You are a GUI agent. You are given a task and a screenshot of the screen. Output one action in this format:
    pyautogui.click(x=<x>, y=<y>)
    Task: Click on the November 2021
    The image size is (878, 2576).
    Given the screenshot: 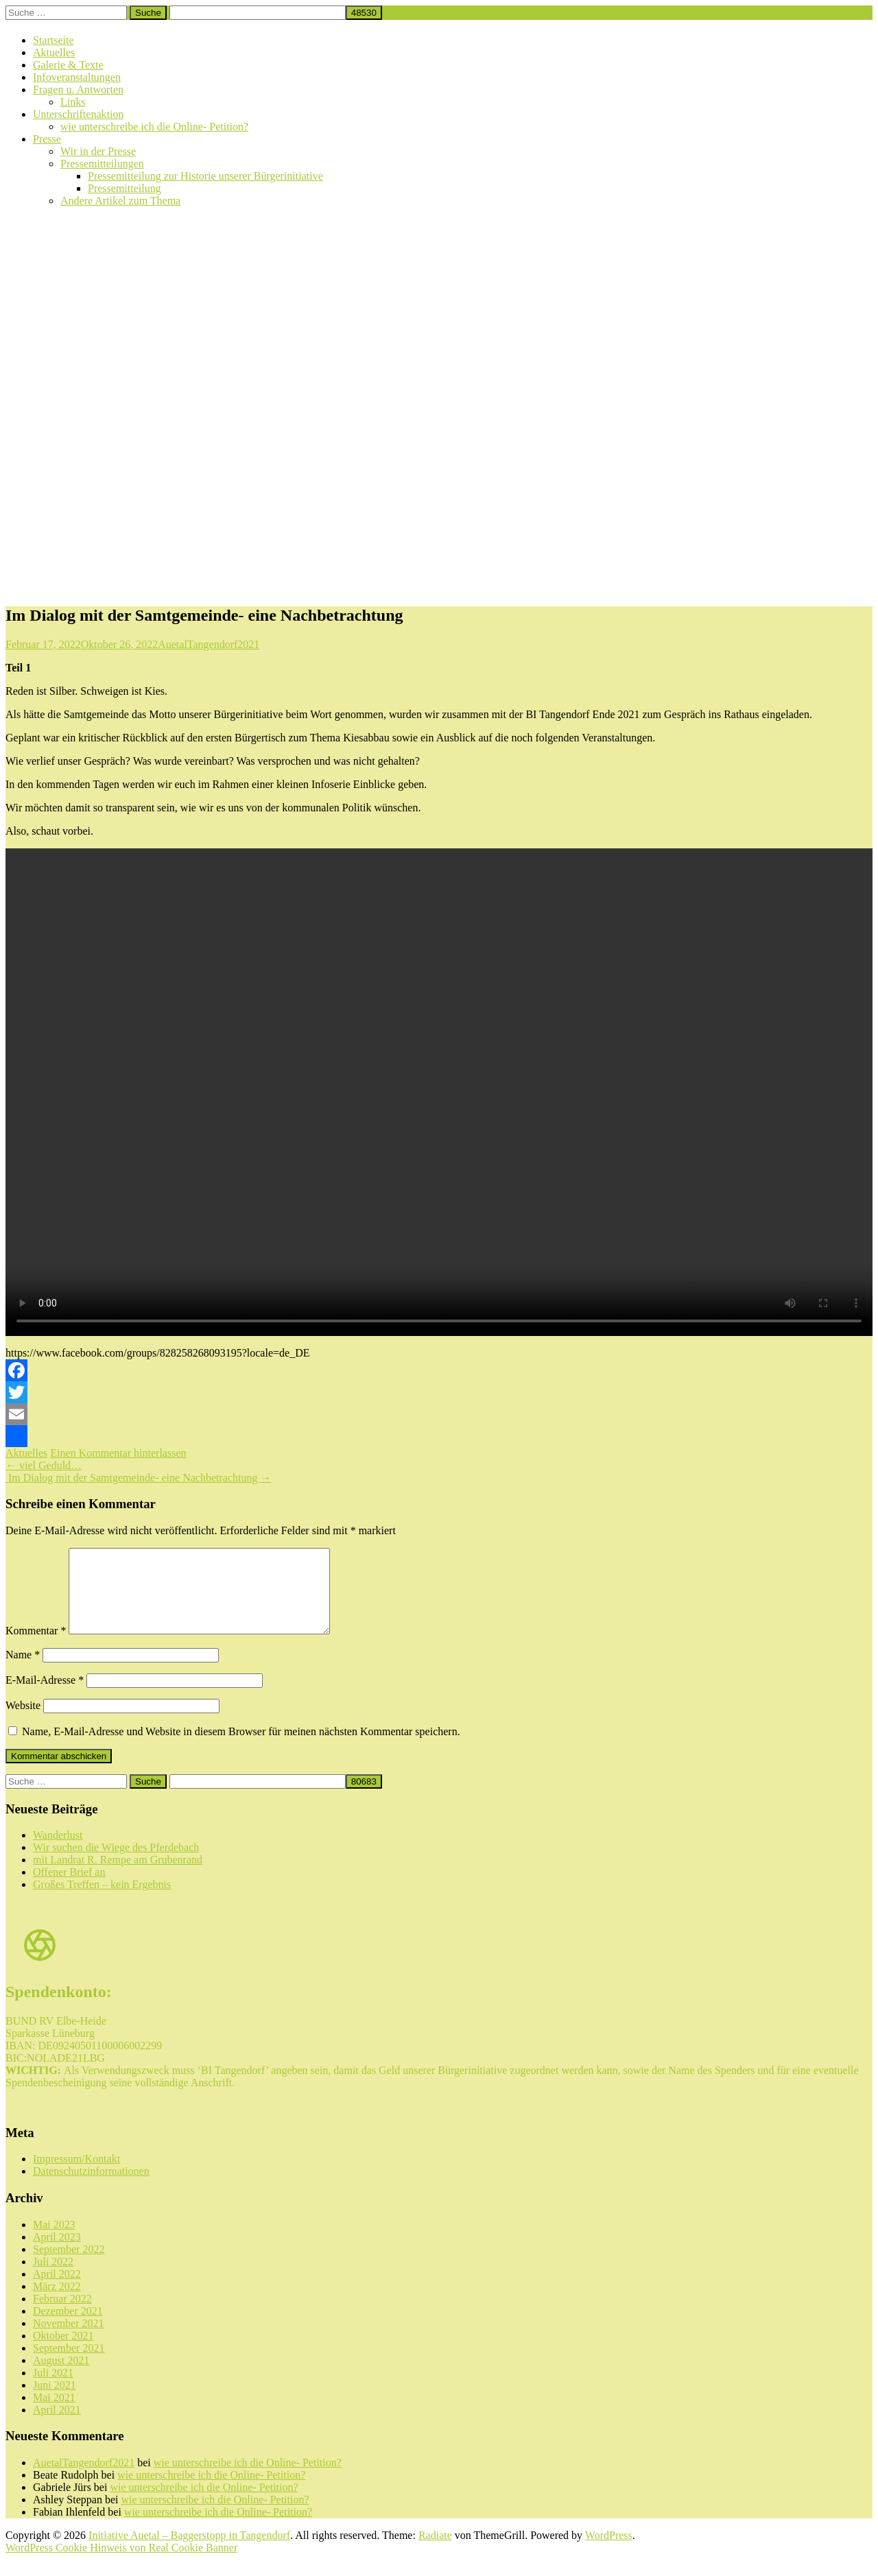 What is the action you would take?
    pyautogui.click(x=68, y=2340)
    